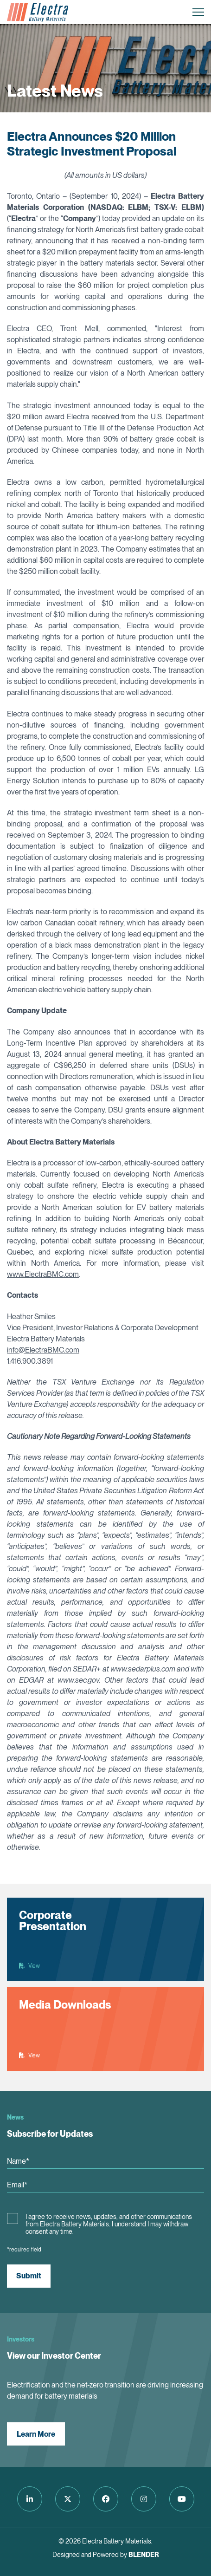 The width and height of the screenshot is (211, 2576). Describe the element at coordinates (105, 2554) in the screenshot. I see `Designed and Powered by [Blender Media: The digital agency for public companies]` at that location.